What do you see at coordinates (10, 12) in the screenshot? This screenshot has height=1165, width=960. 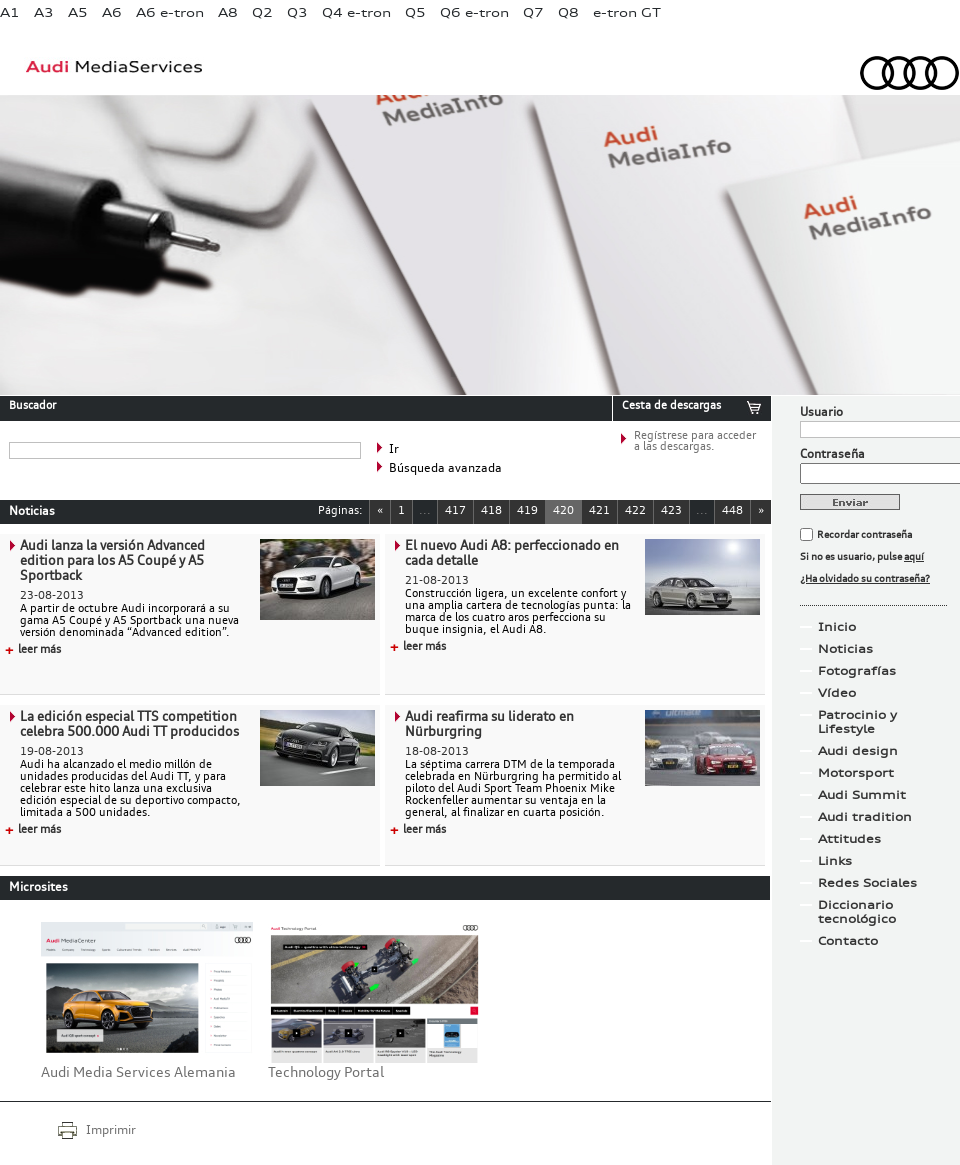 I see `A1` at bounding box center [10, 12].